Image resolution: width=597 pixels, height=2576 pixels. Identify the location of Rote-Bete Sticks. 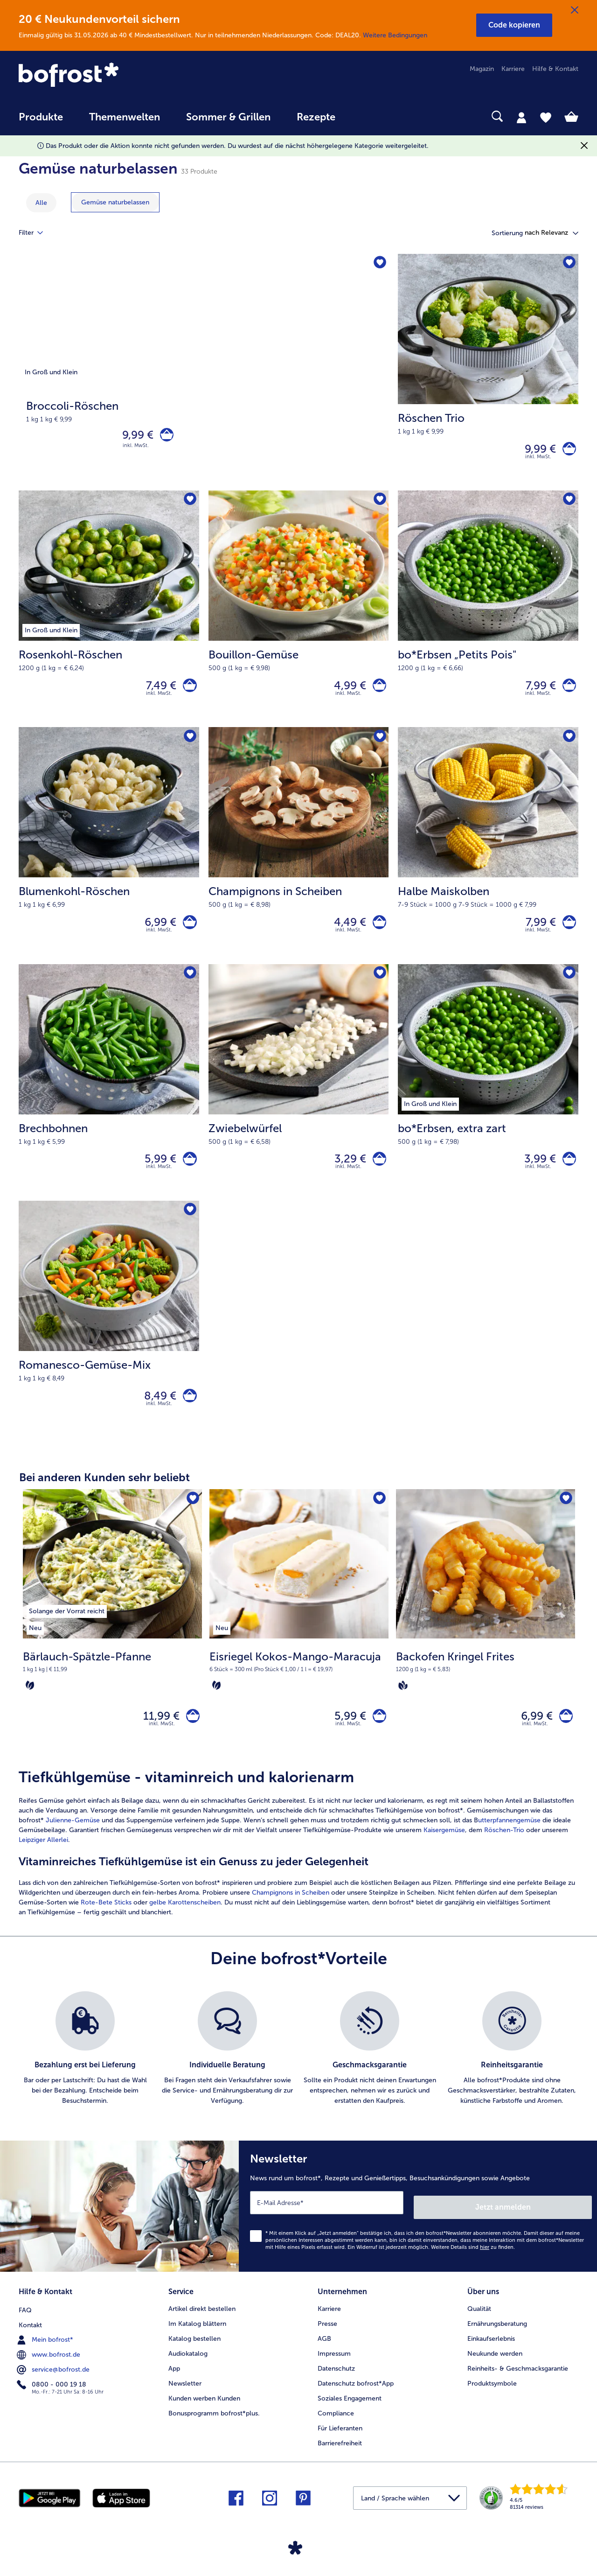
(106, 1928).